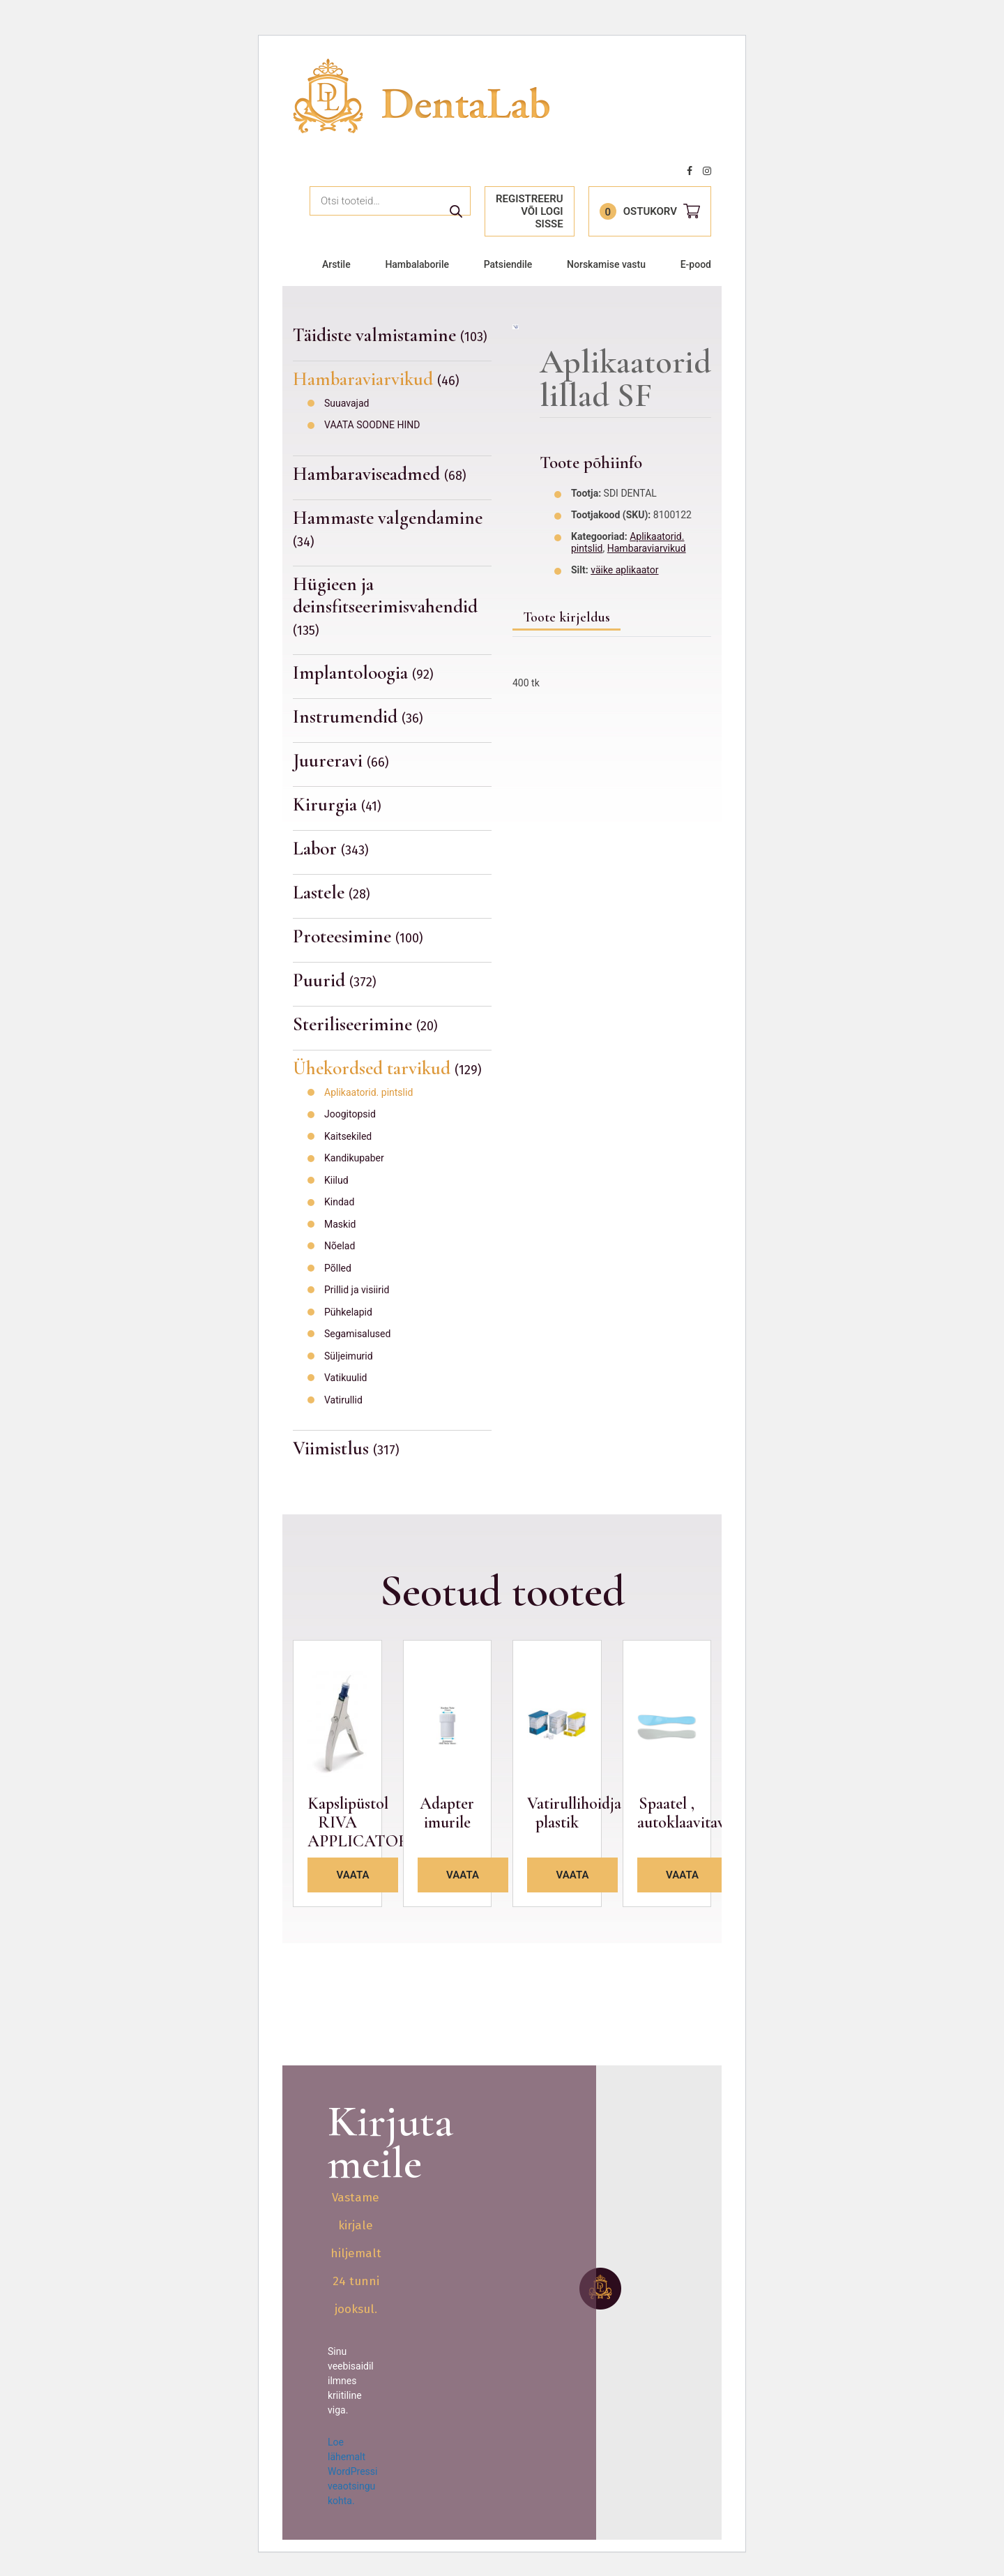 The width and height of the screenshot is (1004, 2576). I want to click on Lastele, so click(331, 892).